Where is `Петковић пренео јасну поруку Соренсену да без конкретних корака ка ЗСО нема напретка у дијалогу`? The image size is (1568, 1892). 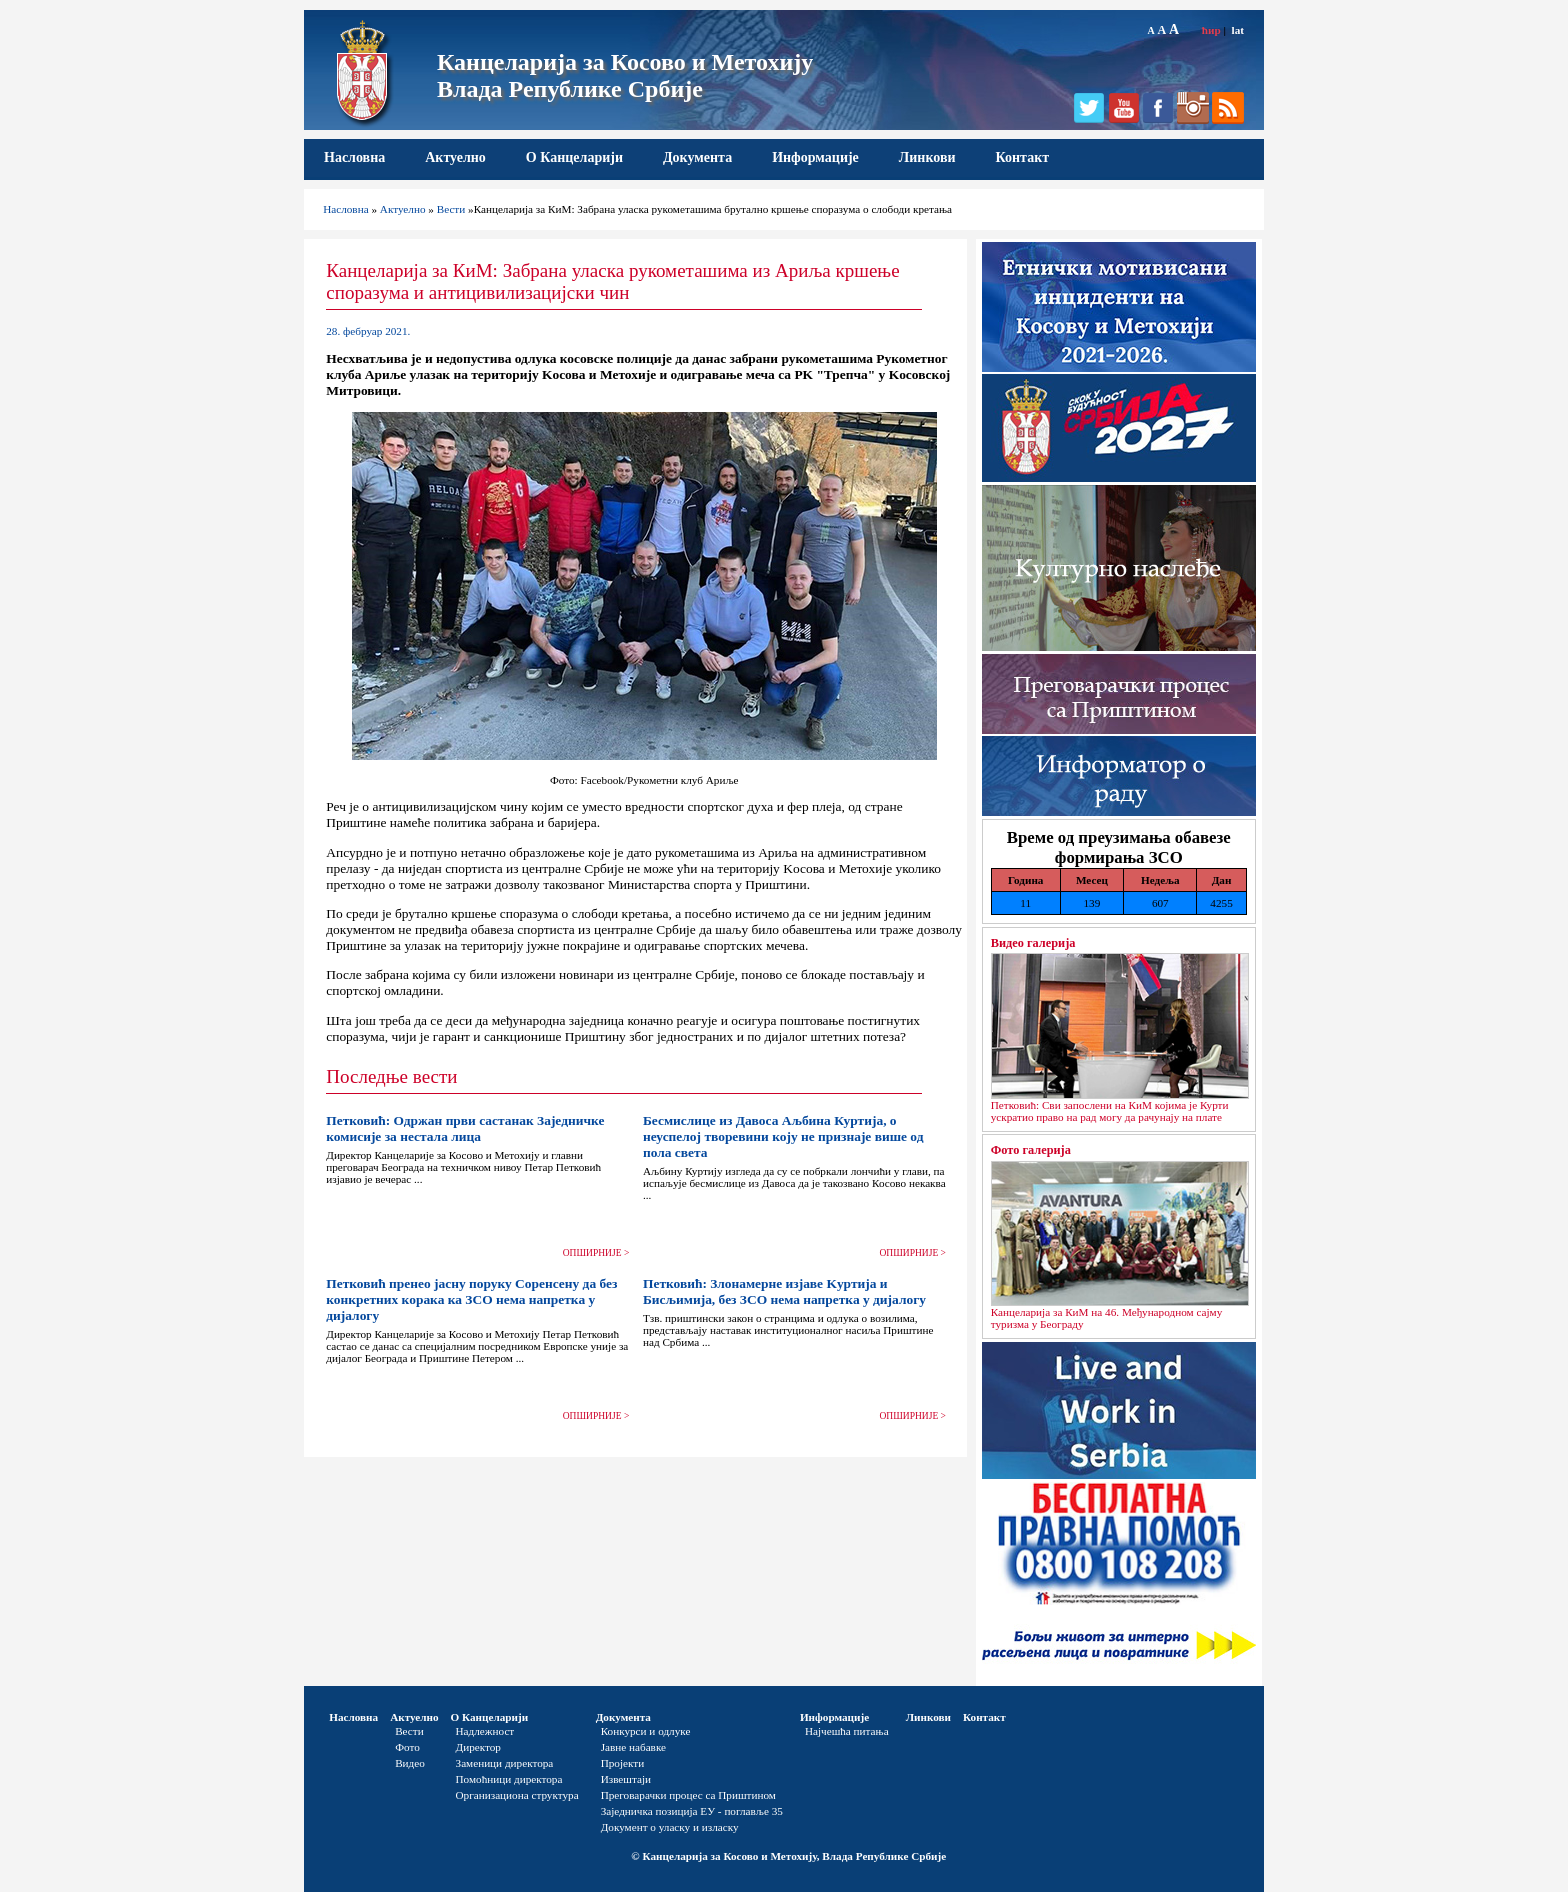 Петковић пренео јасну поруку Соренсену да без конкретних корака ка ЗСО нема напретка у дијалогу is located at coordinates (471, 1299).